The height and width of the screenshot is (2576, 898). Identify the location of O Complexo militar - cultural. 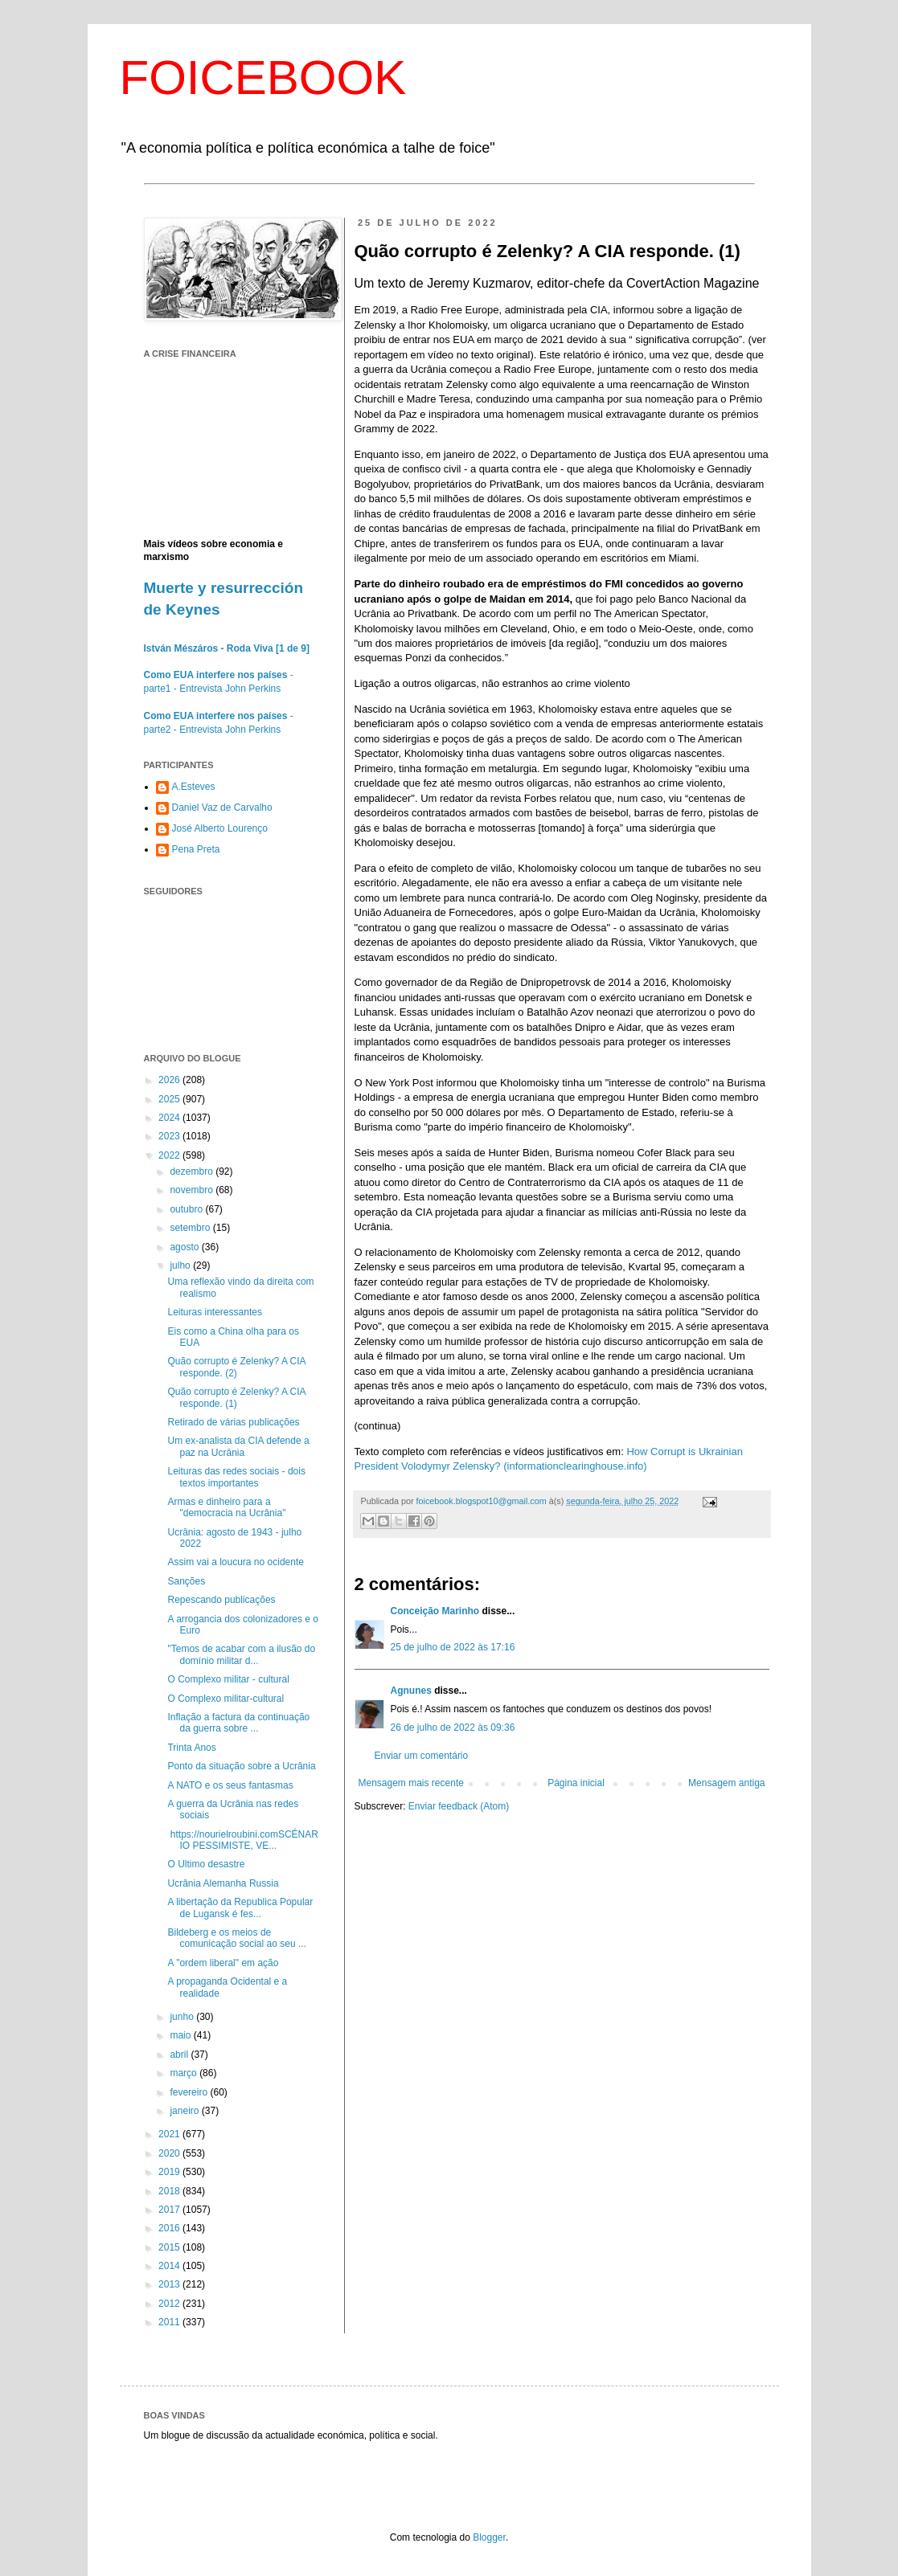
(228, 1679).